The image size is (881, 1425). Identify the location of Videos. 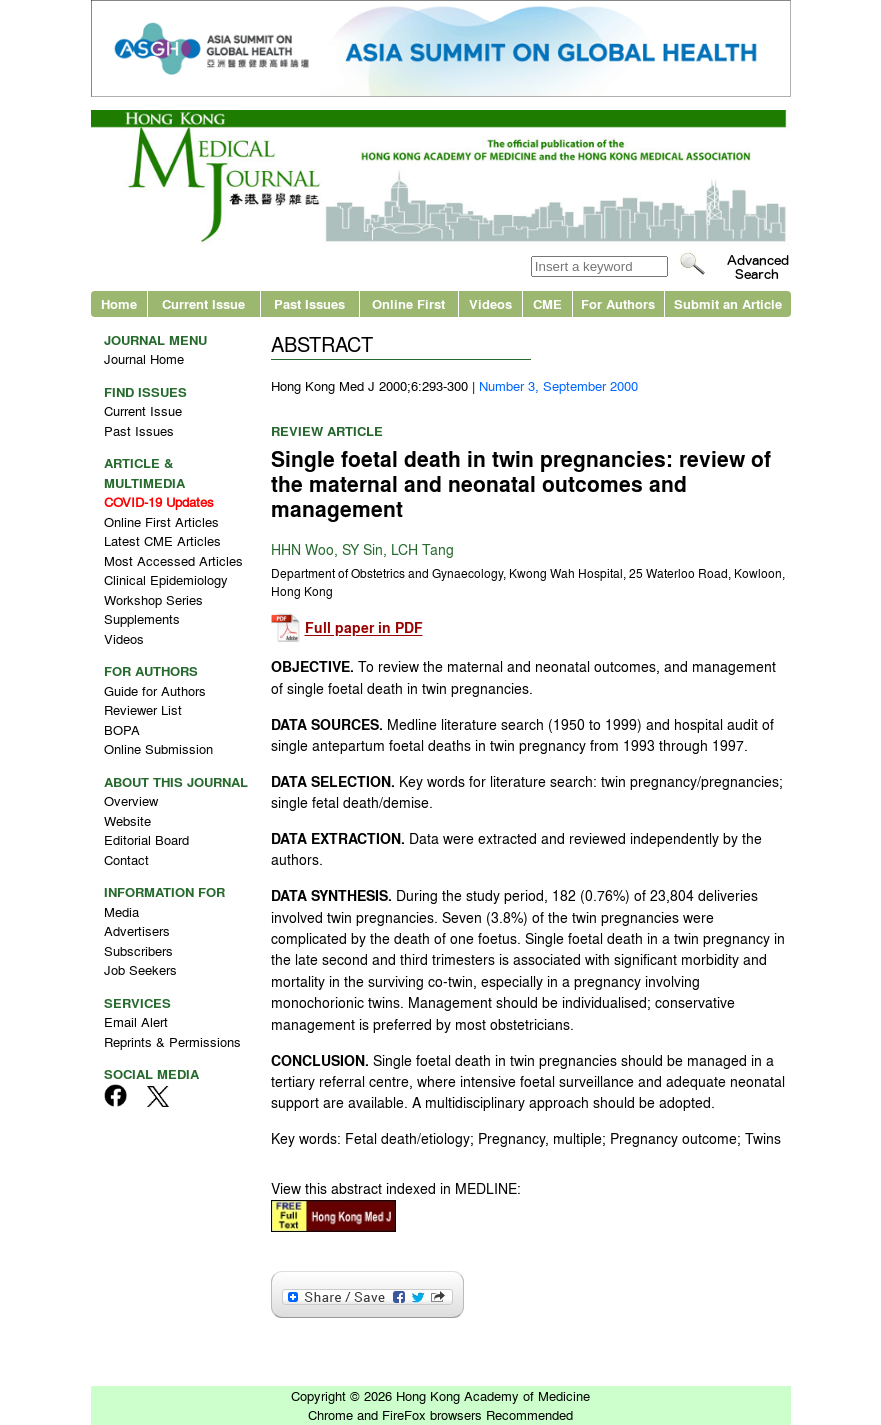
(490, 303).